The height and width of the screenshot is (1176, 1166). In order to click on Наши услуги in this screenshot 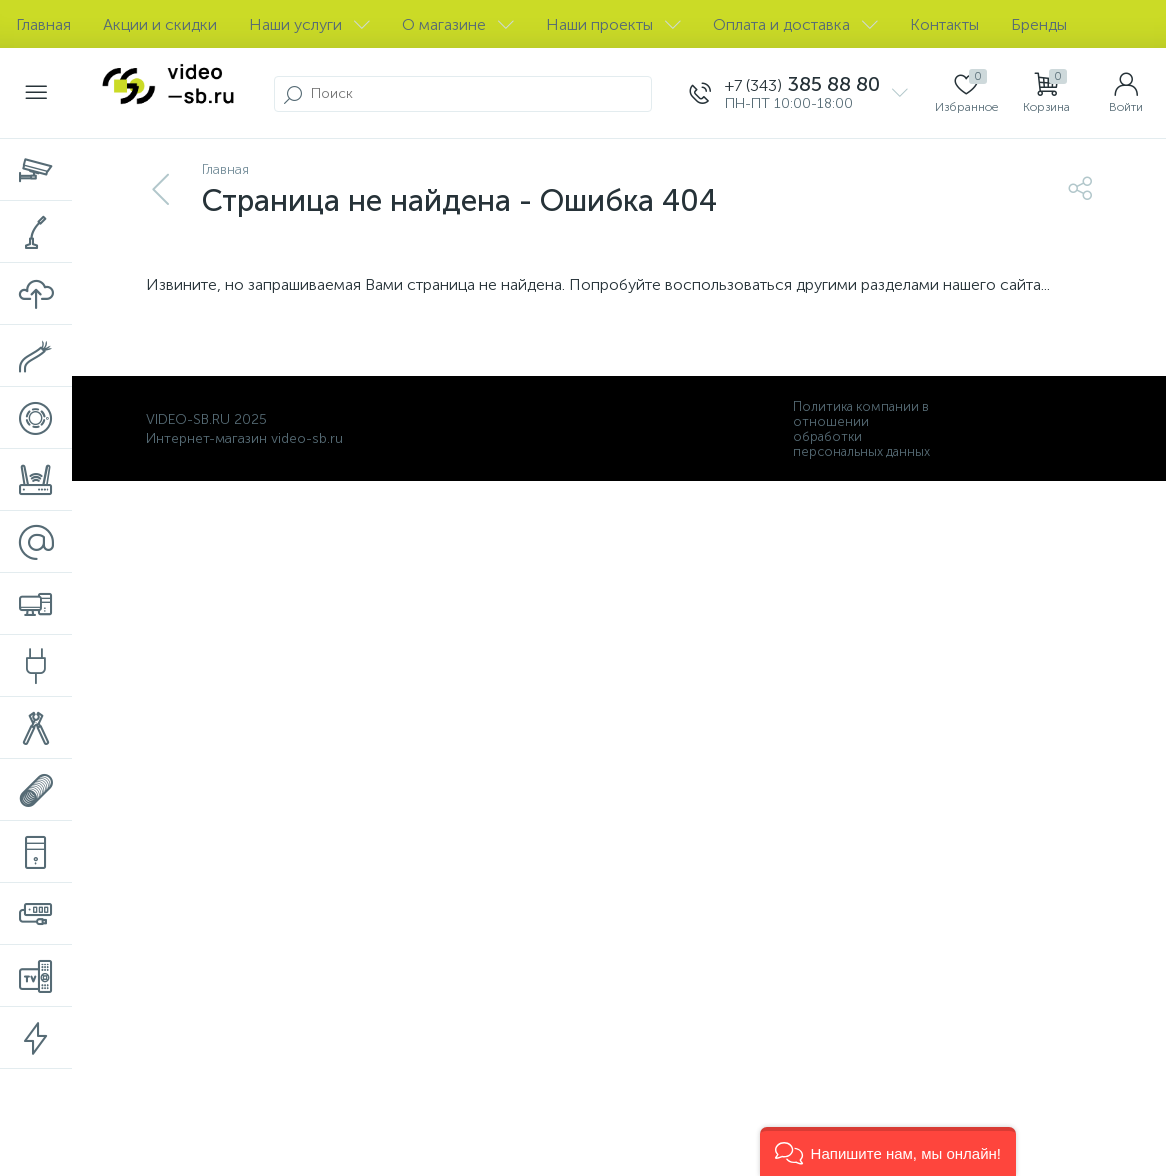, I will do `click(309, 24)`.